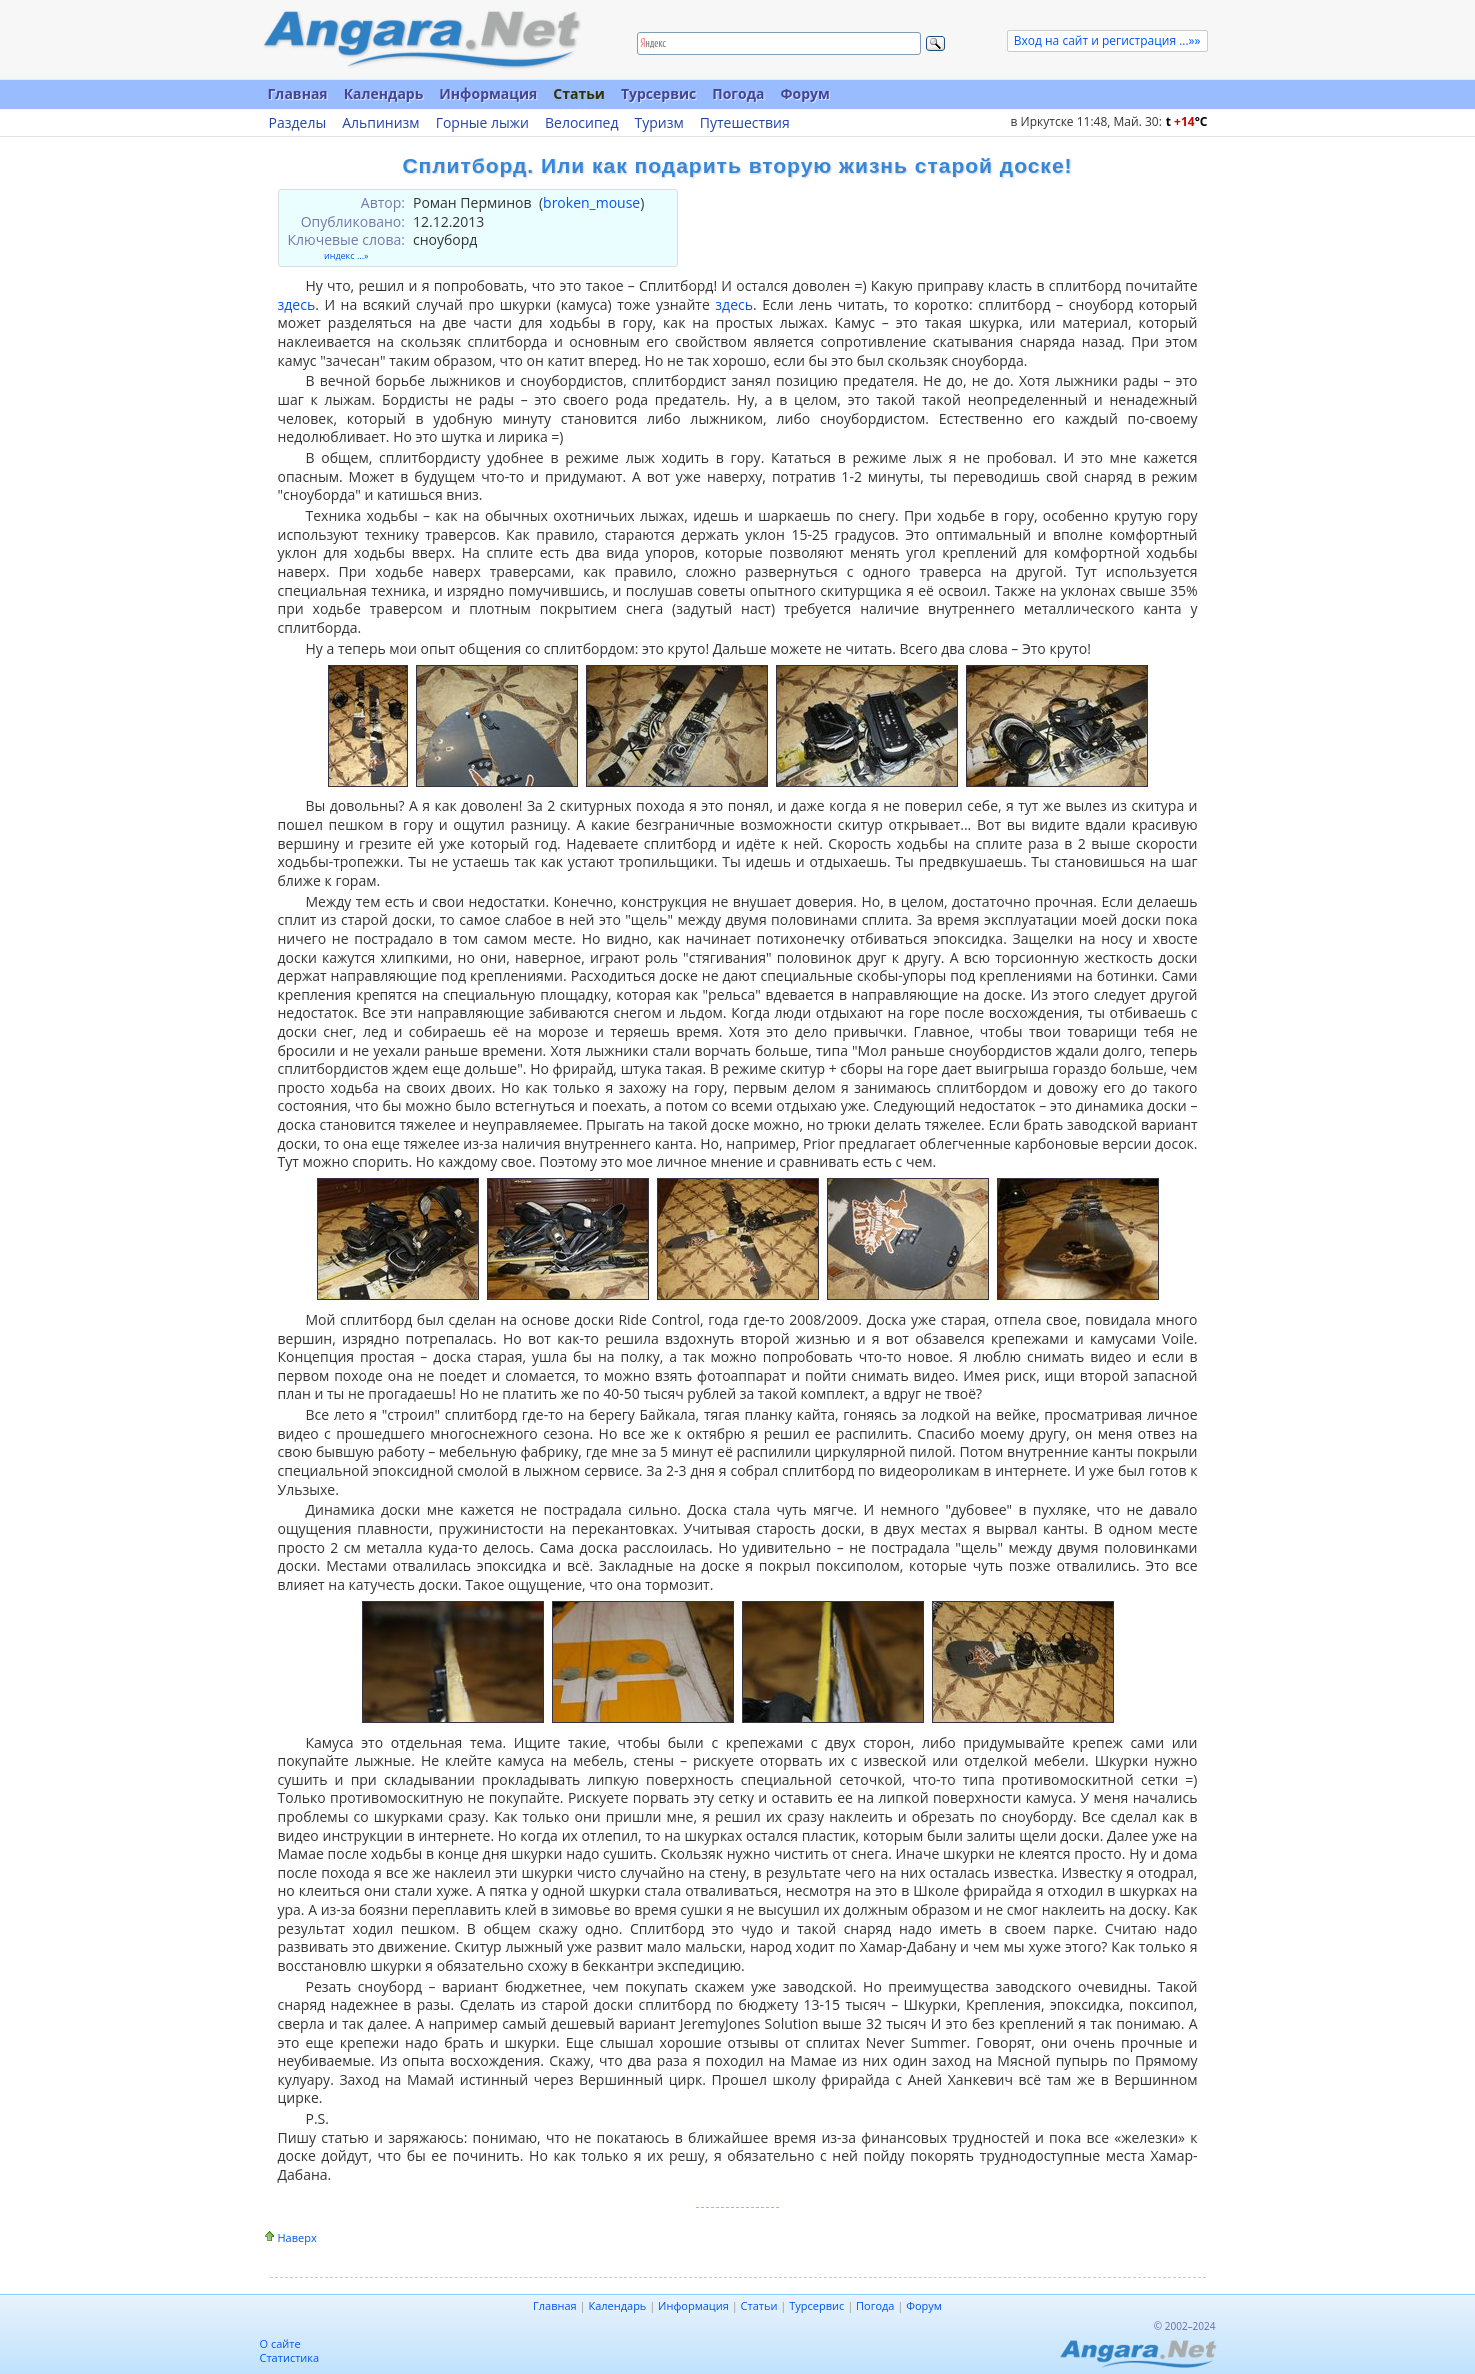 This screenshot has width=1475, height=2374. Describe the element at coordinates (1187, 121) in the screenshot. I see `t C` at that location.